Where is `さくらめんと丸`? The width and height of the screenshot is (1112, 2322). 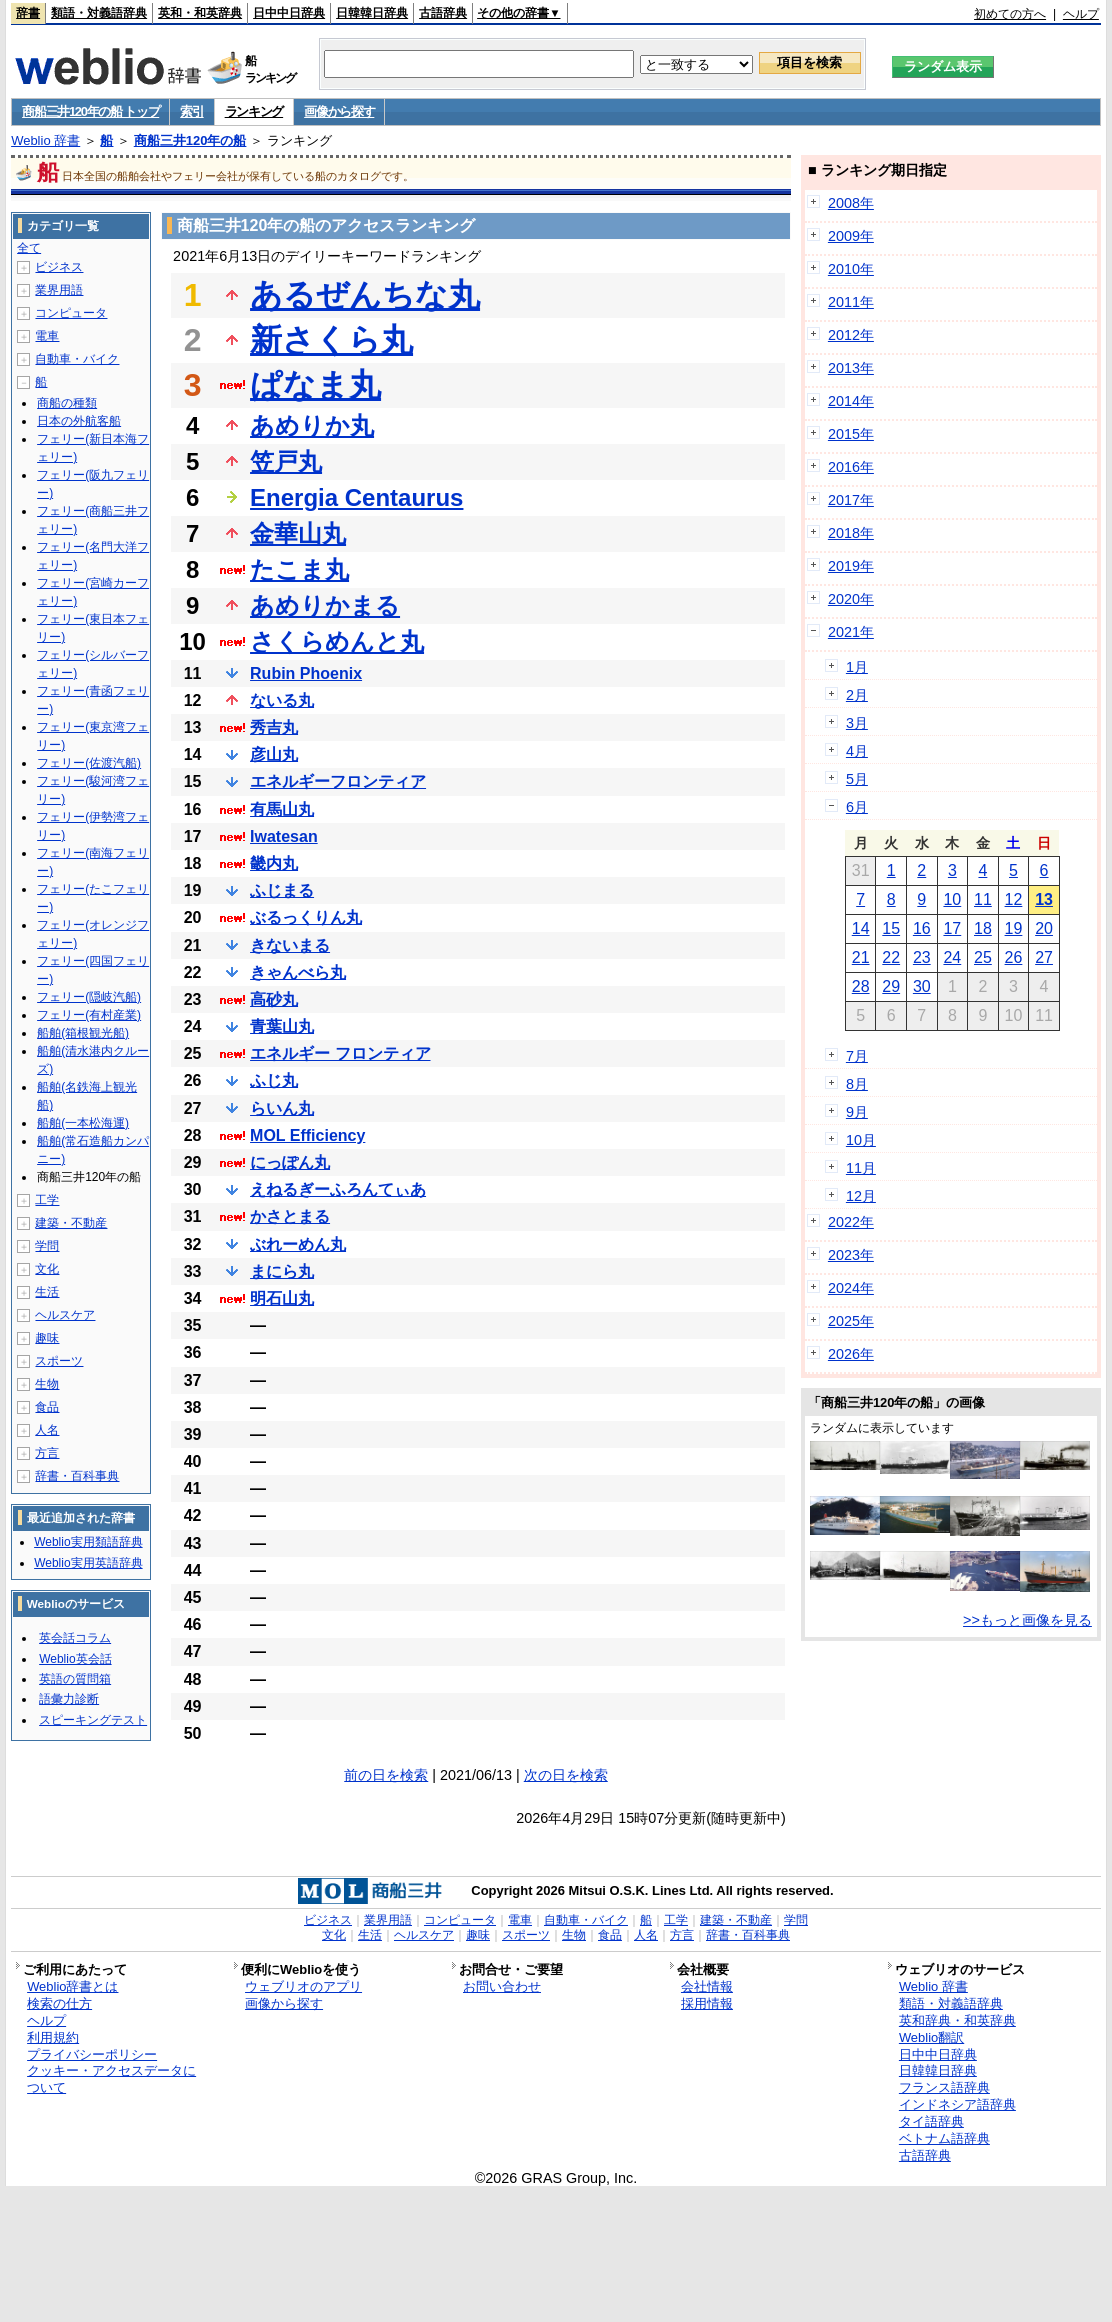
さくらめんと丸 is located at coordinates (337, 641).